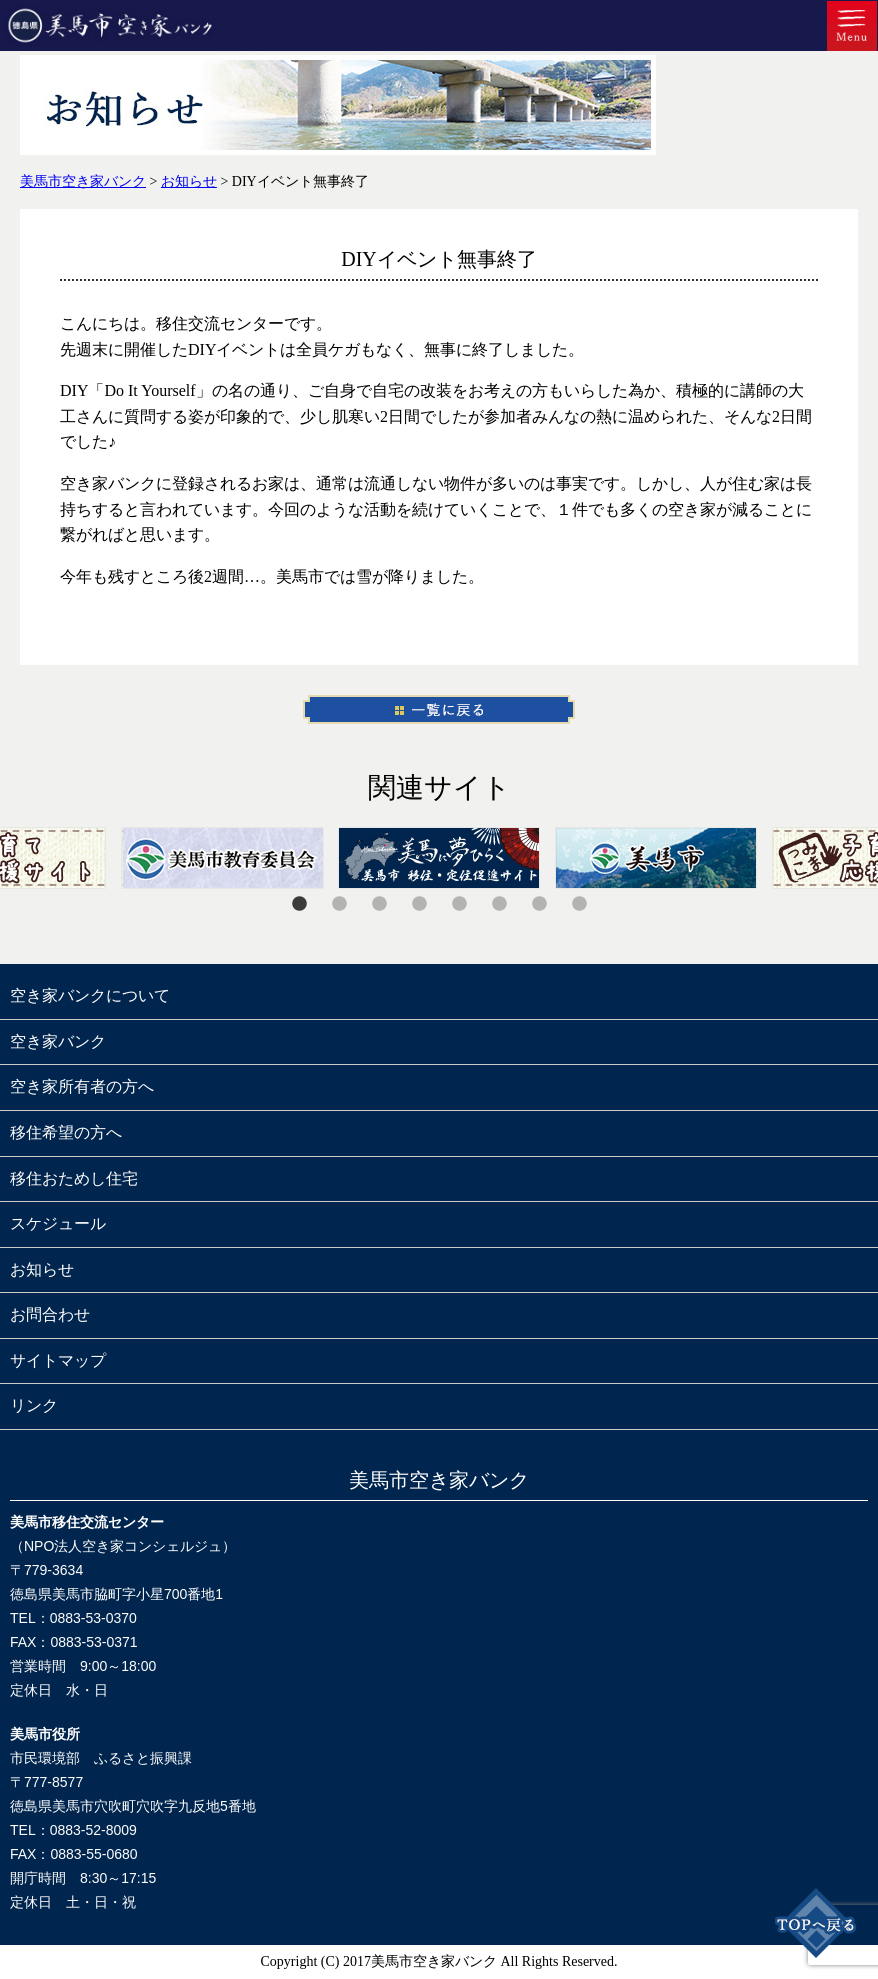 This screenshot has height=1979, width=878. What do you see at coordinates (50, 1314) in the screenshot?
I see `お問合わせ` at bounding box center [50, 1314].